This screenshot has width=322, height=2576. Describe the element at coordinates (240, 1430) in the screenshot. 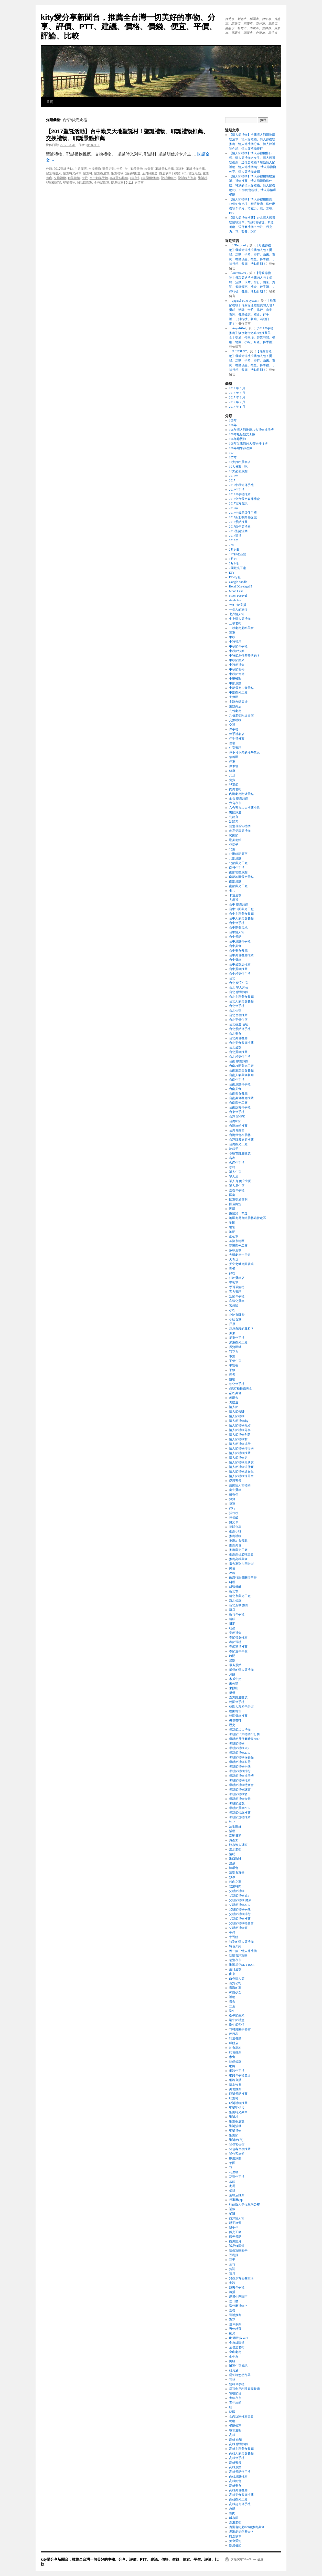

I see `情人節禮物分享` at that location.